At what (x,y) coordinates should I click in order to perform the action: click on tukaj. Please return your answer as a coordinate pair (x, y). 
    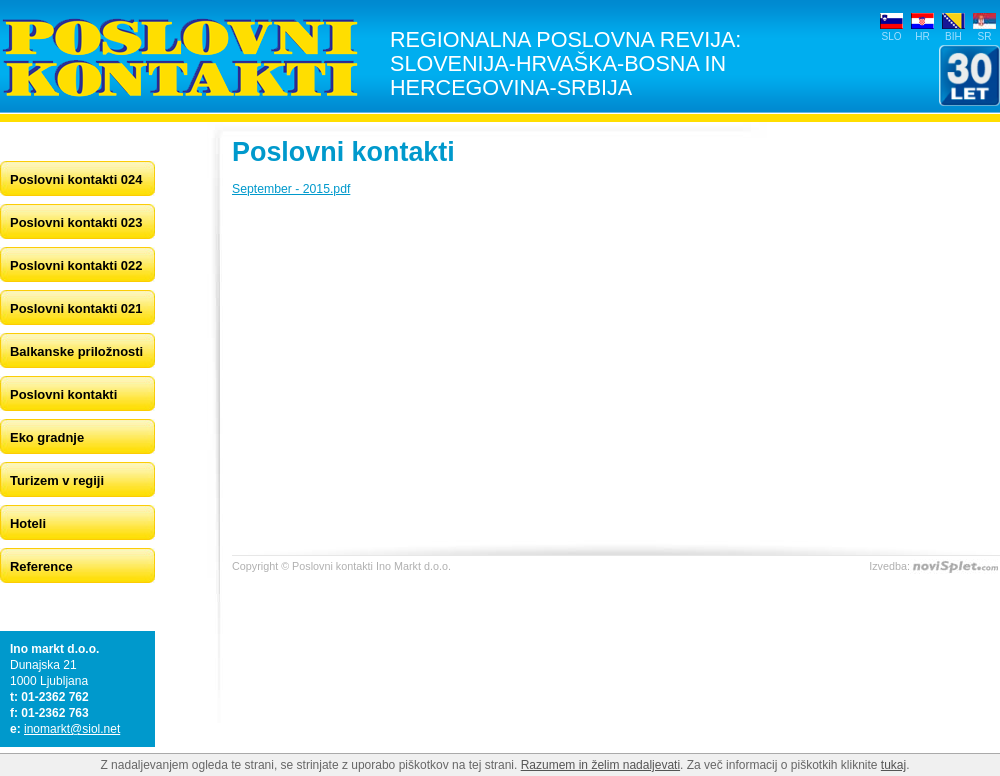
    Looking at the image, I should click on (893, 765).